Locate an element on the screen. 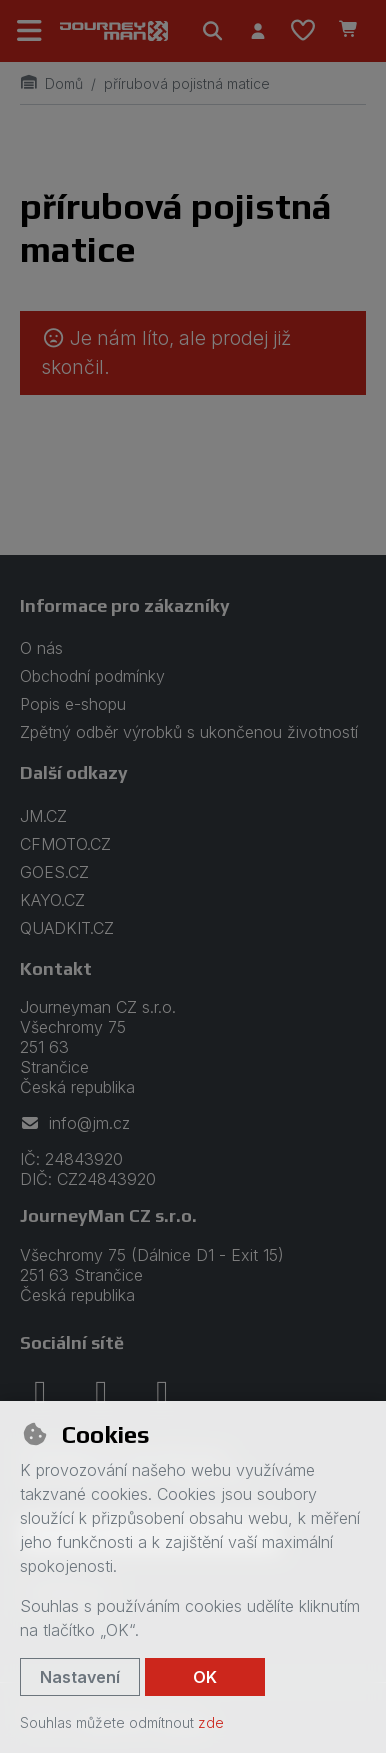 The height and width of the screenshot is (1753, 386). KAYO.CZ is located at coordinates (52, 900).